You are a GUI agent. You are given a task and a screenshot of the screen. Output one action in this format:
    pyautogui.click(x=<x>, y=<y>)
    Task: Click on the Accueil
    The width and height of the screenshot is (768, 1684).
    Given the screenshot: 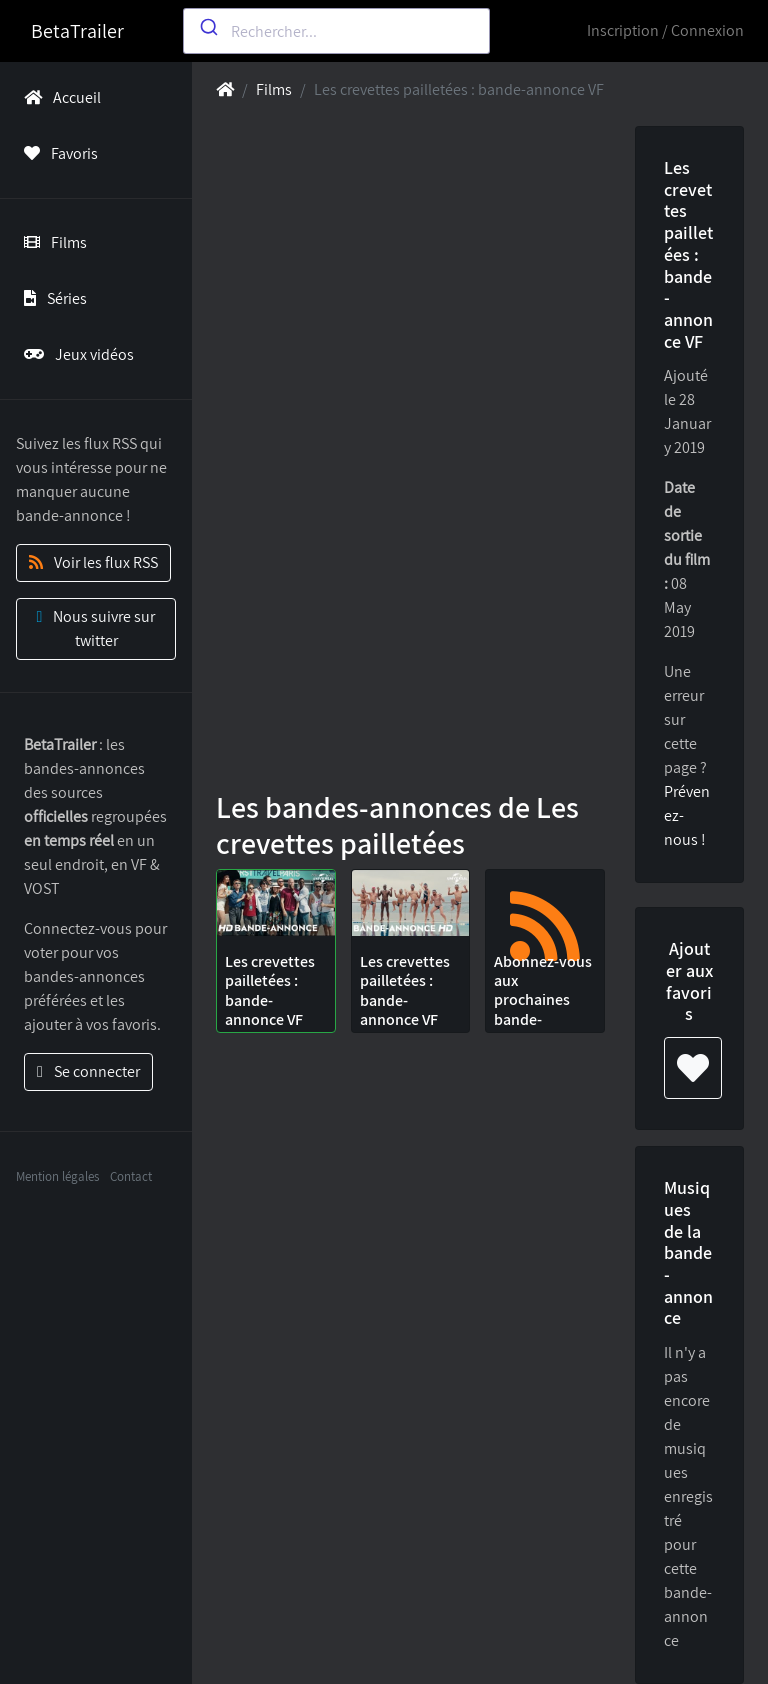 What is the action you would take?
    pyautogui.click(x=58, y=97)
    